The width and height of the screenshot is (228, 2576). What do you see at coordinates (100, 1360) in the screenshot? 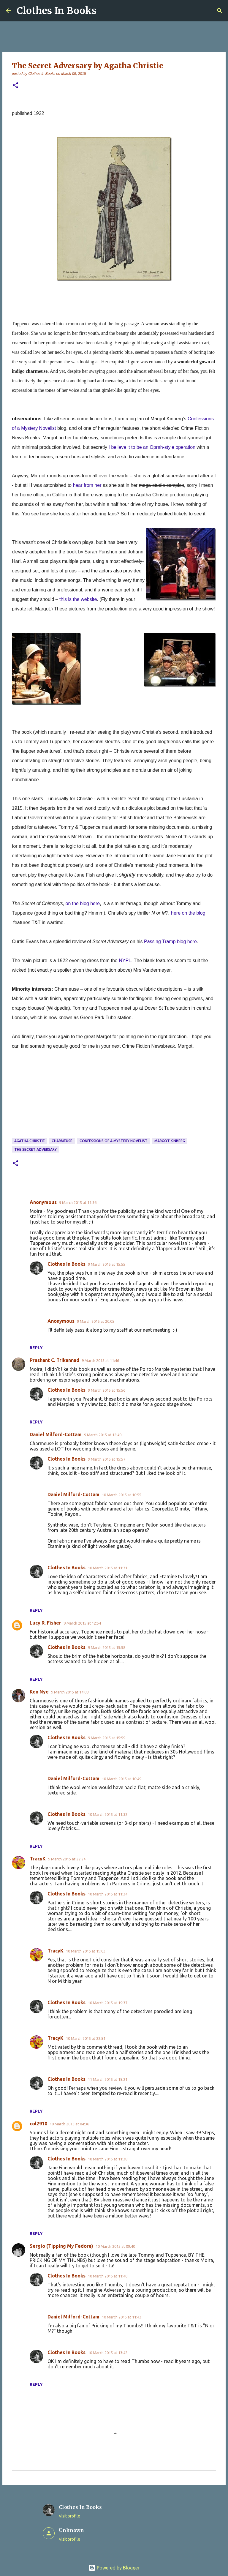
I see `9 March 2015 at 11:46` at bounding box center [100, 1360].